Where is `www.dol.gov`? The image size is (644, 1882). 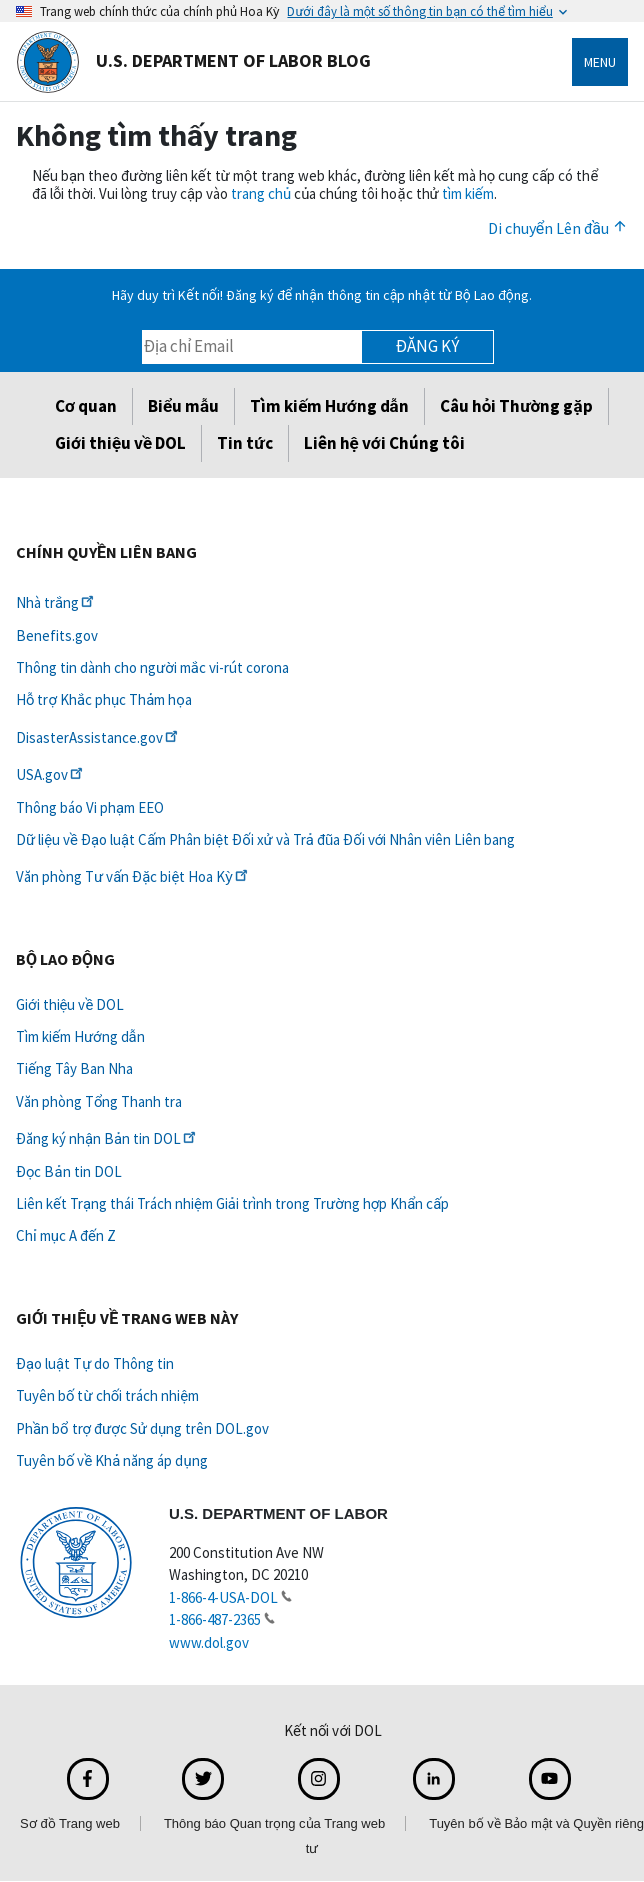 www.dol.gov is located at coordinates (209, 1642).